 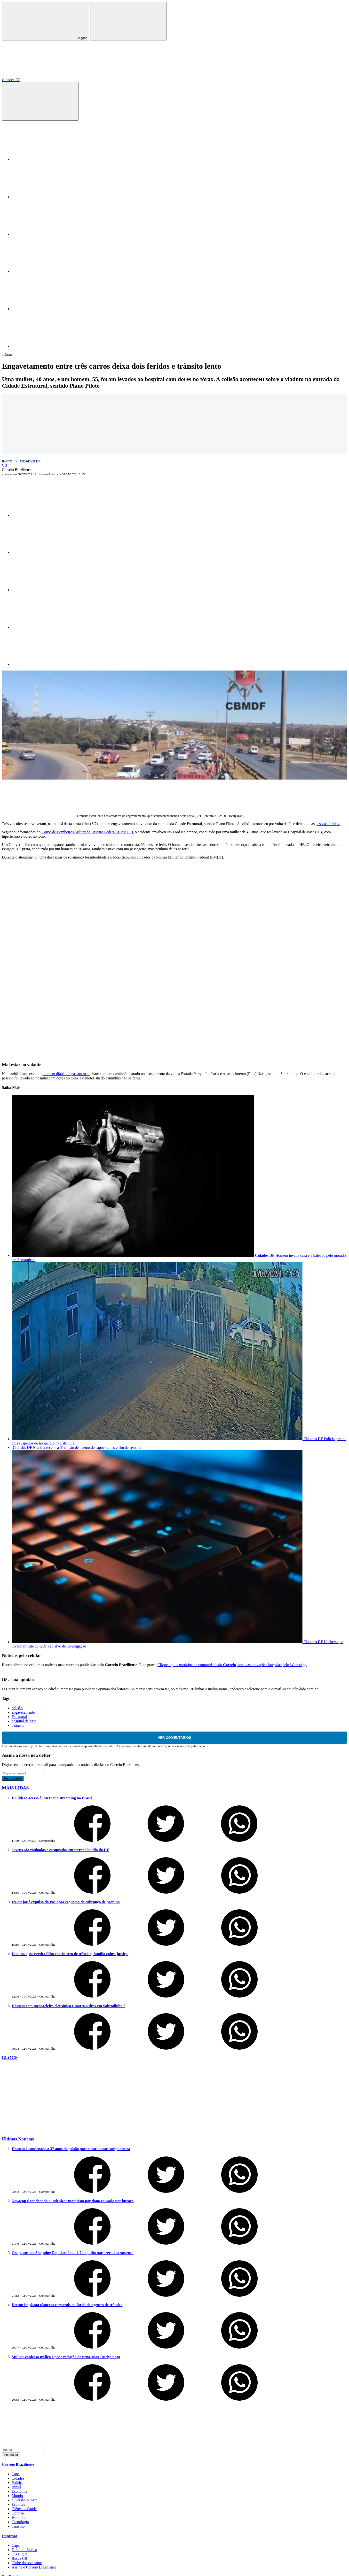 What do you see at coordinates (45, 21) in the screenshot?
I see `[Menu de Navegação]` at bounding box center [45, 21].